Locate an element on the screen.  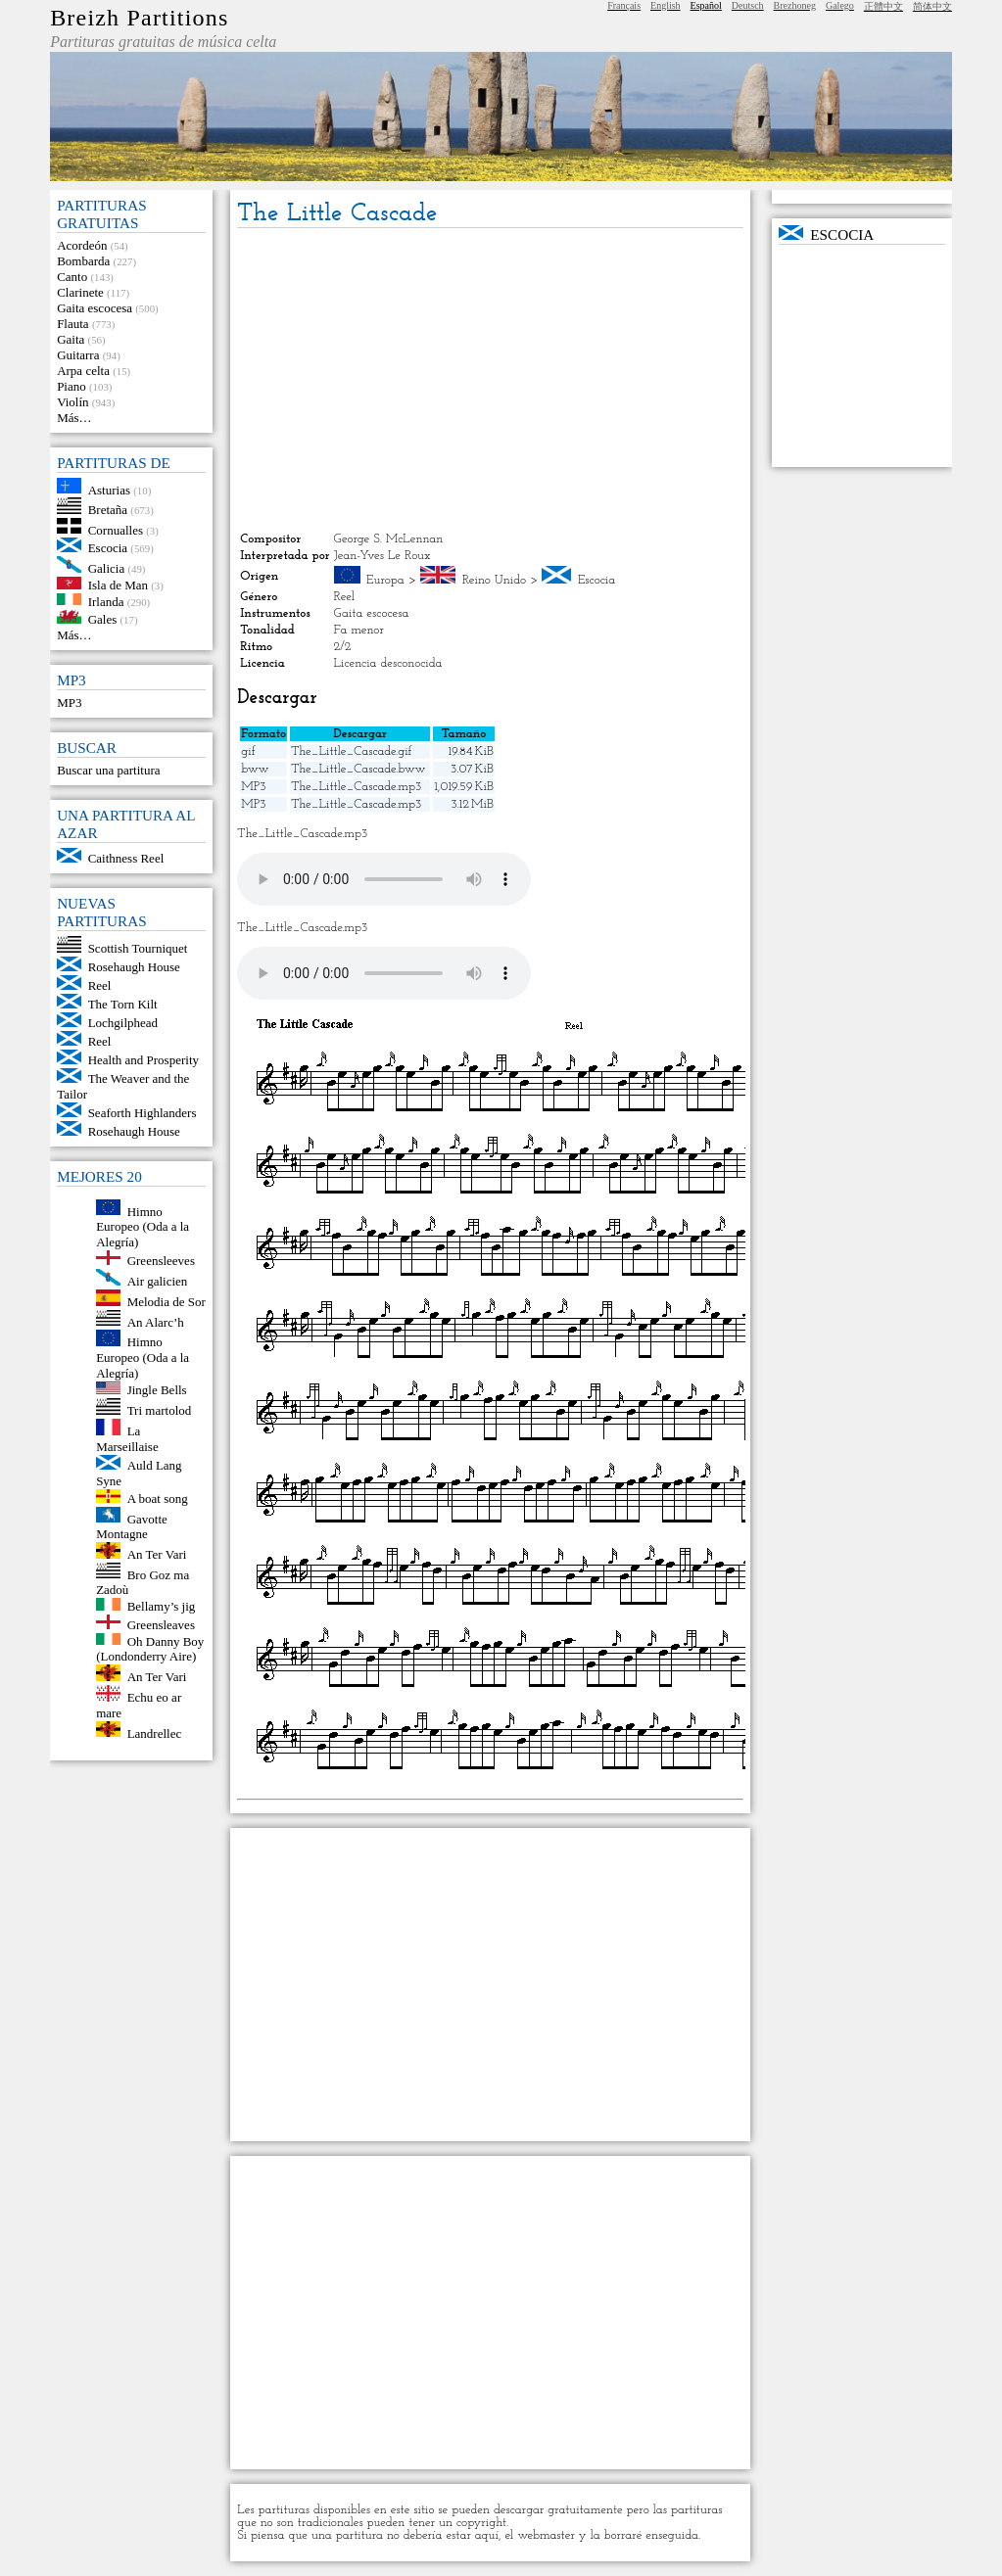
Greensleaves is located at coordinates (161, 1624).